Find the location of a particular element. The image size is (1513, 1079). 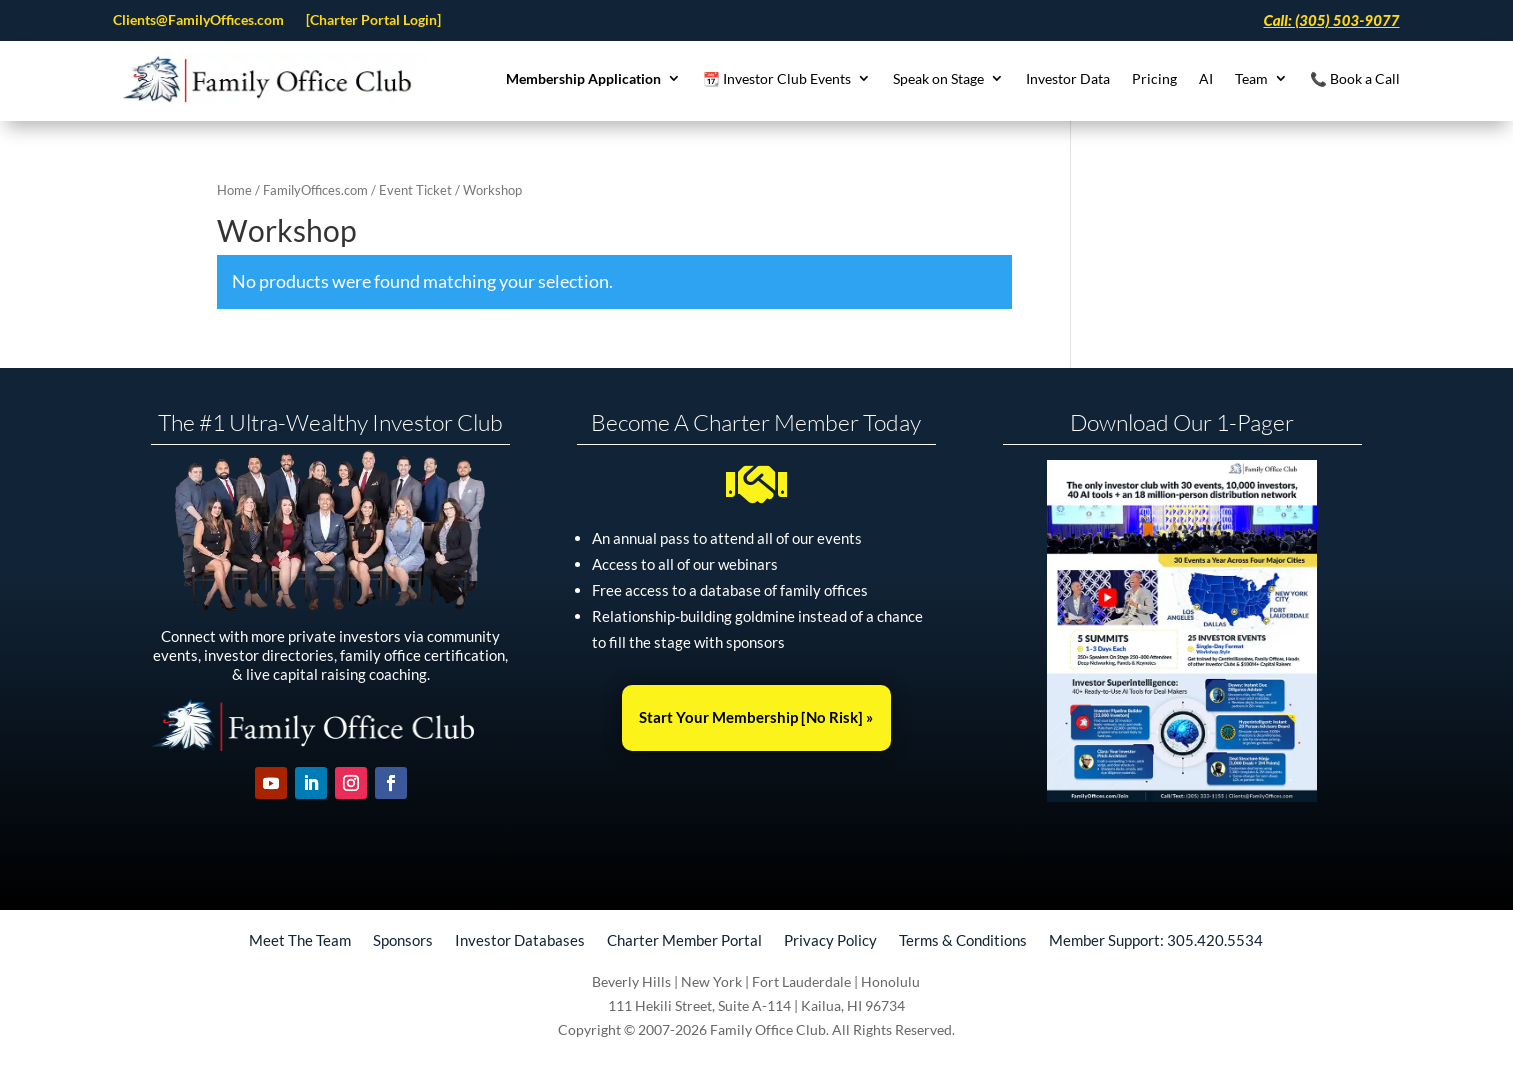

Call: (305) 503-9077 is located at coordinates (1331, 21).